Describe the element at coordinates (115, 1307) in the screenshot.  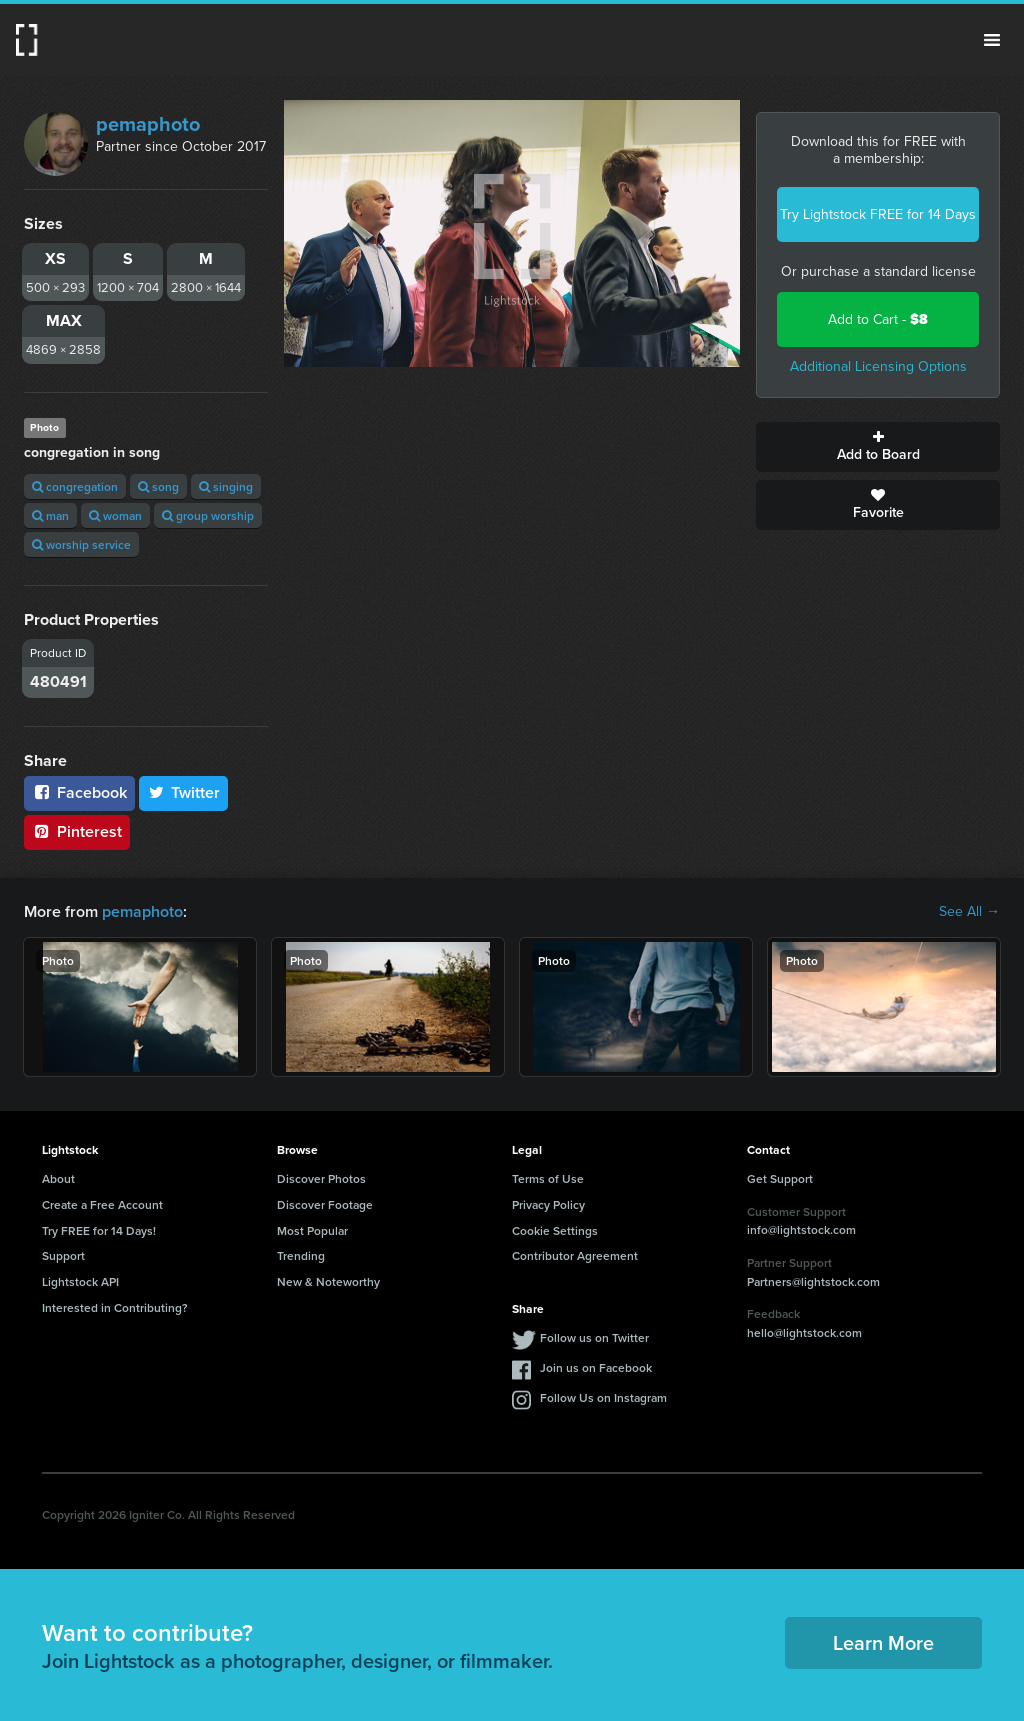
I see `Interested in Contributing?` at that location.